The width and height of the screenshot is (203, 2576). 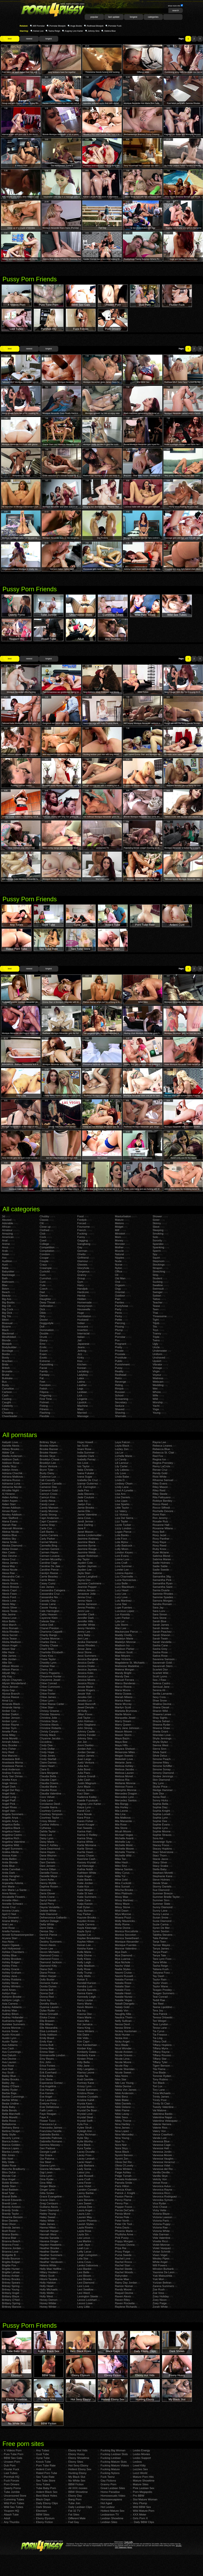 I want to click on Feet, so click(x=42, y=1381).